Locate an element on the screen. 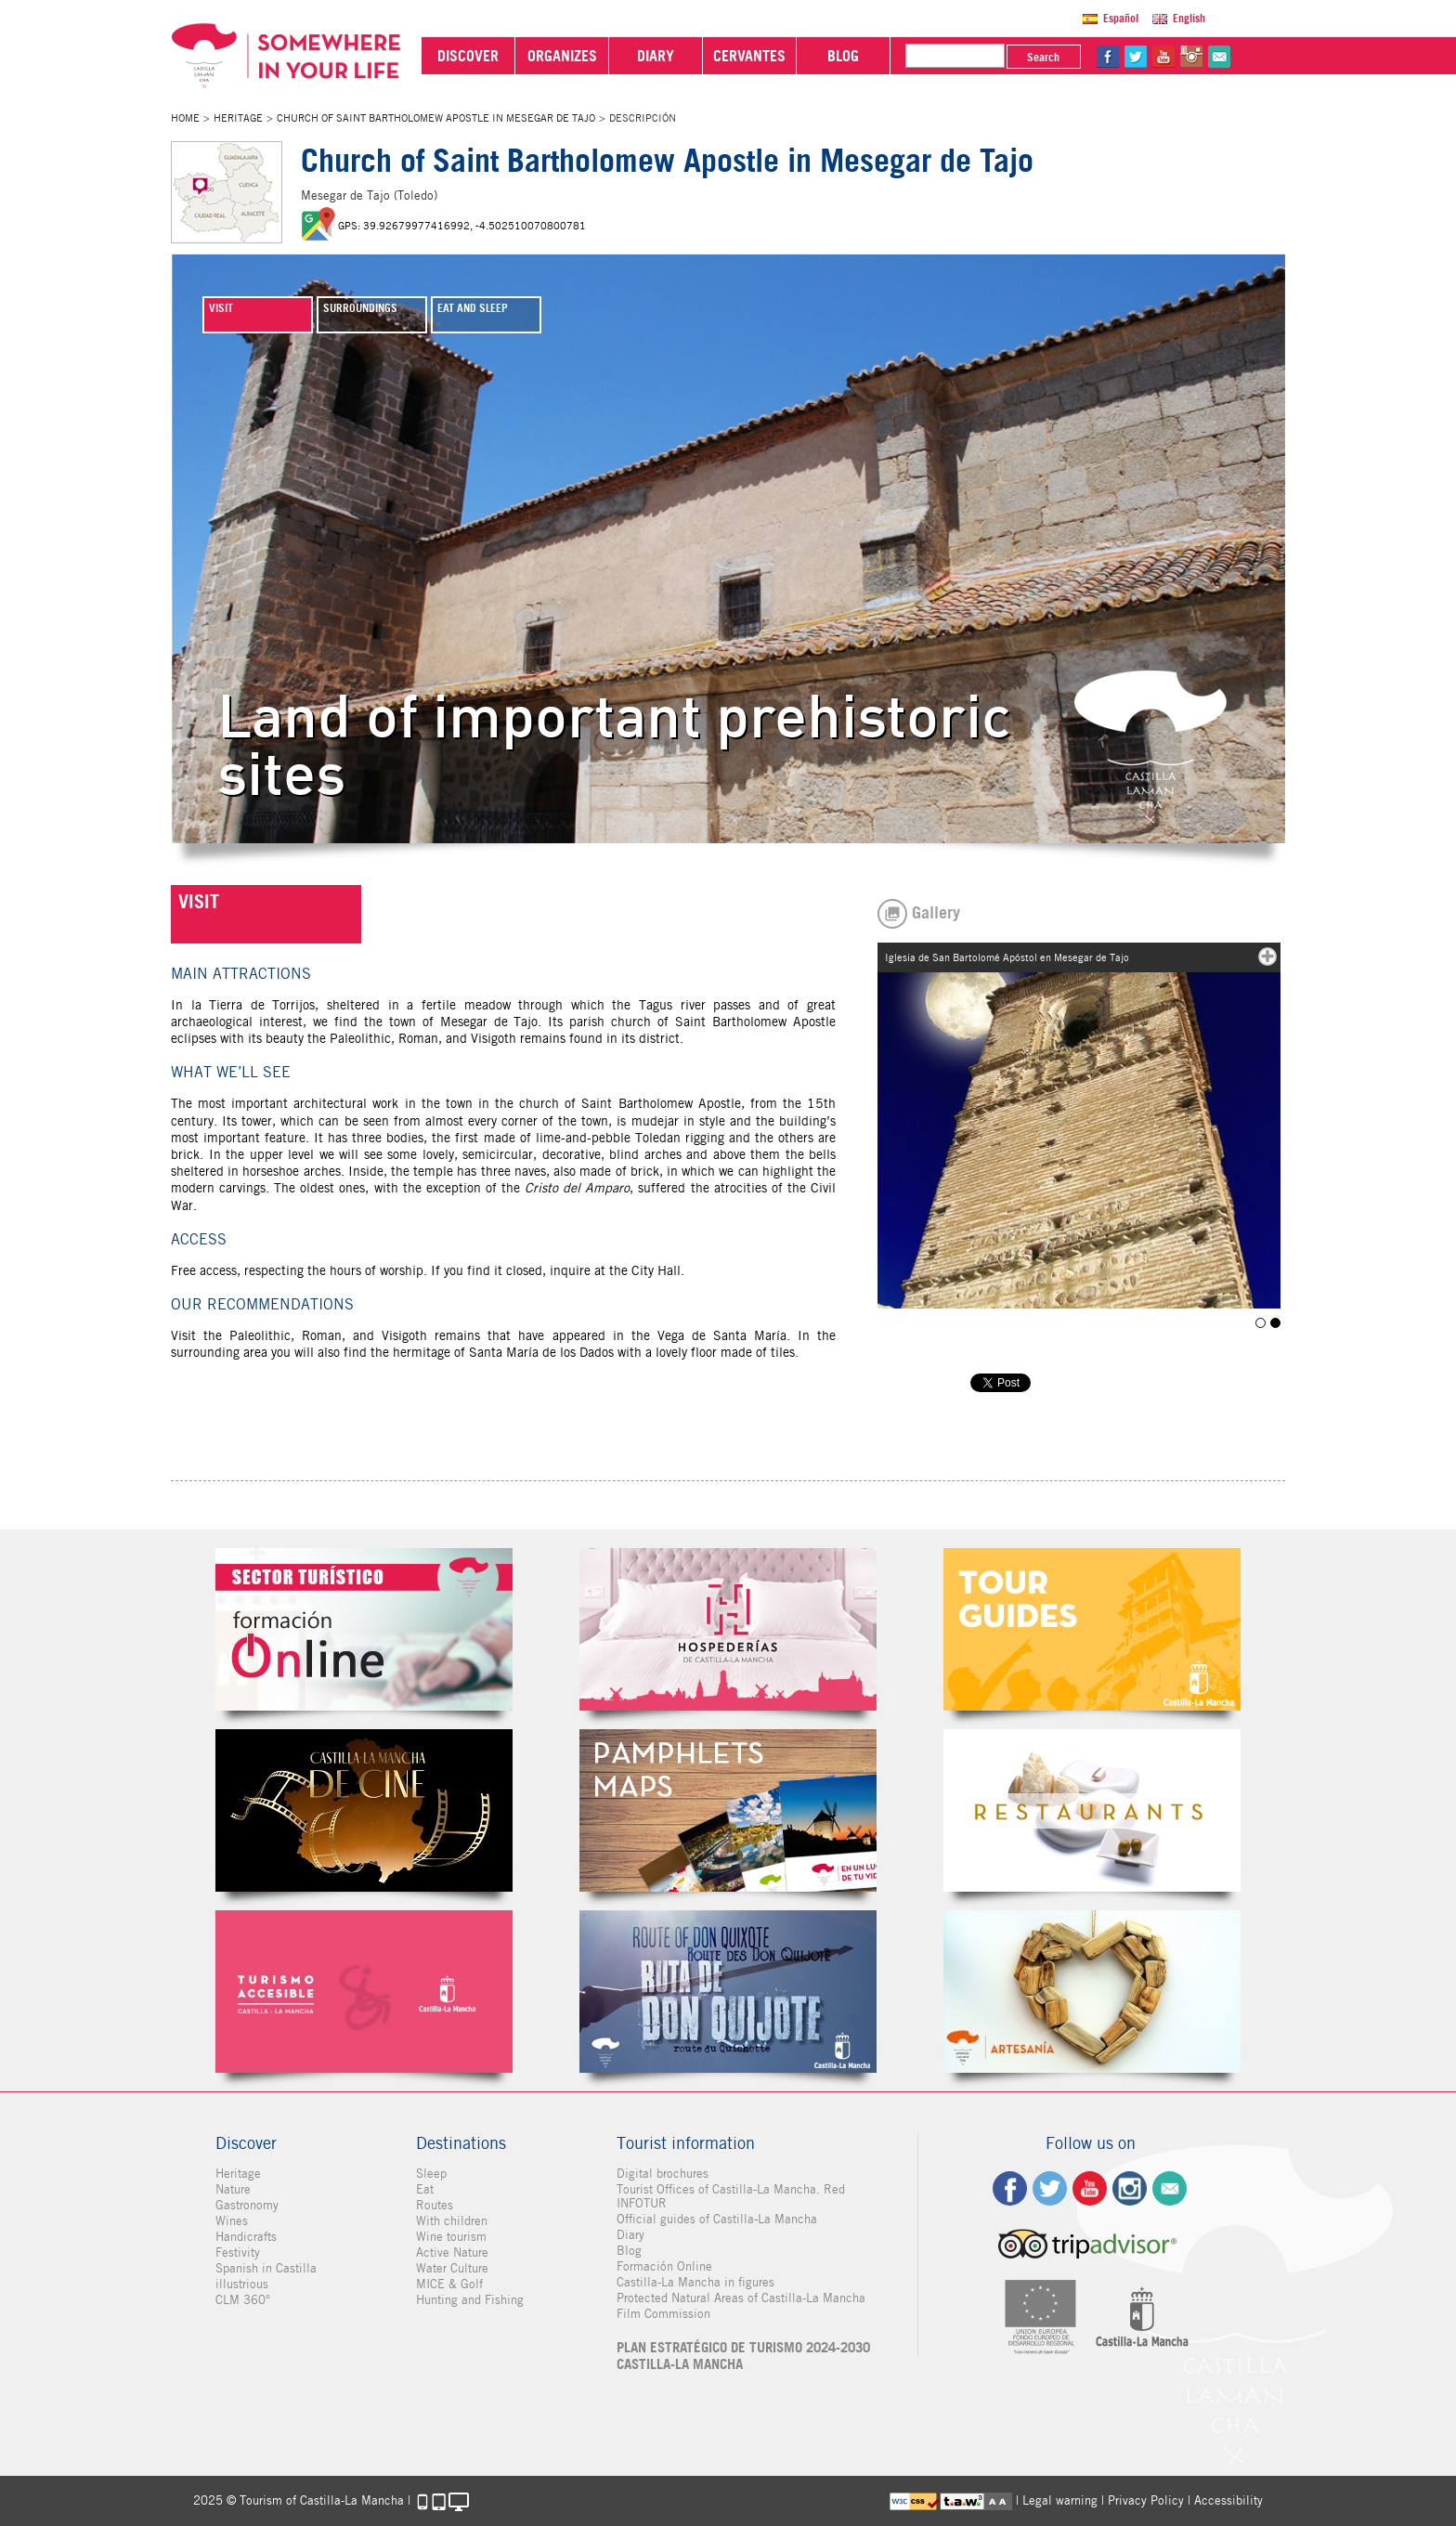  PLAN ESTRATÉGICO DE TURISMO 2024-2030 CASTILLA-LA MANCHA is located at coordinates (743, 2356).